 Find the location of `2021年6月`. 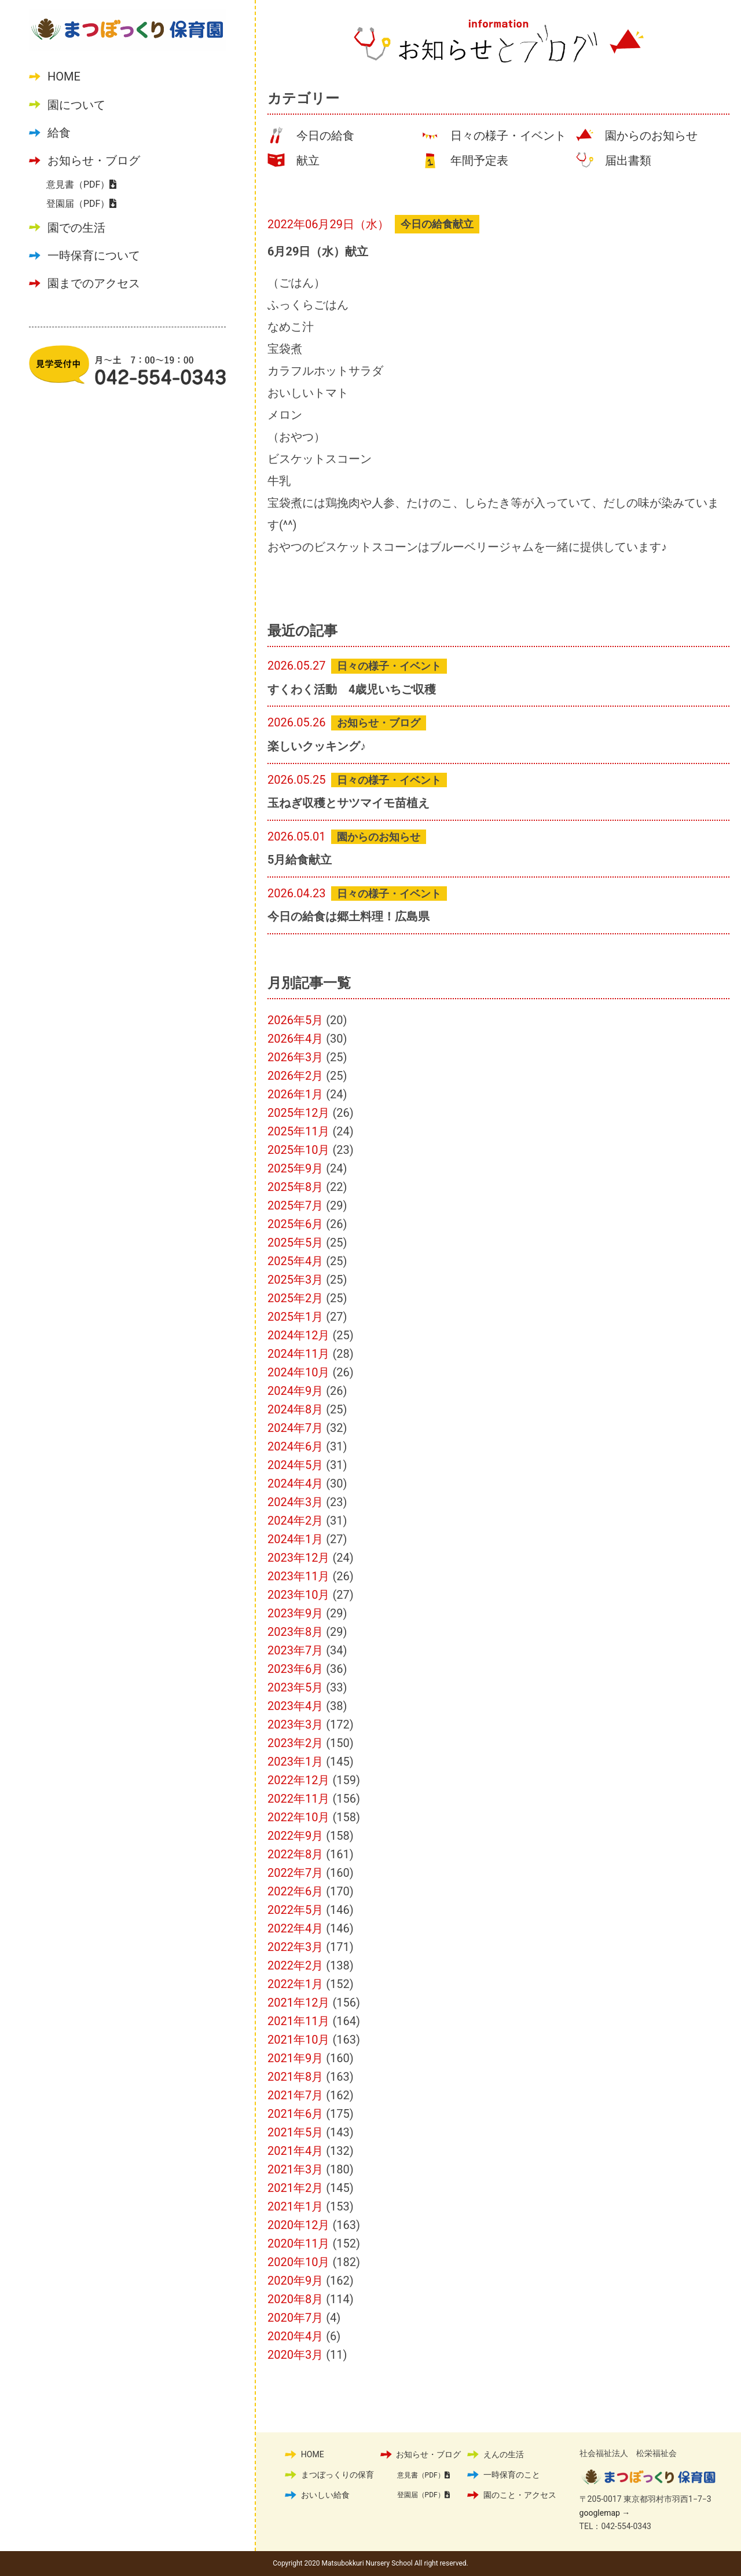

2021年6月 is located at coordinates (295, 2114).